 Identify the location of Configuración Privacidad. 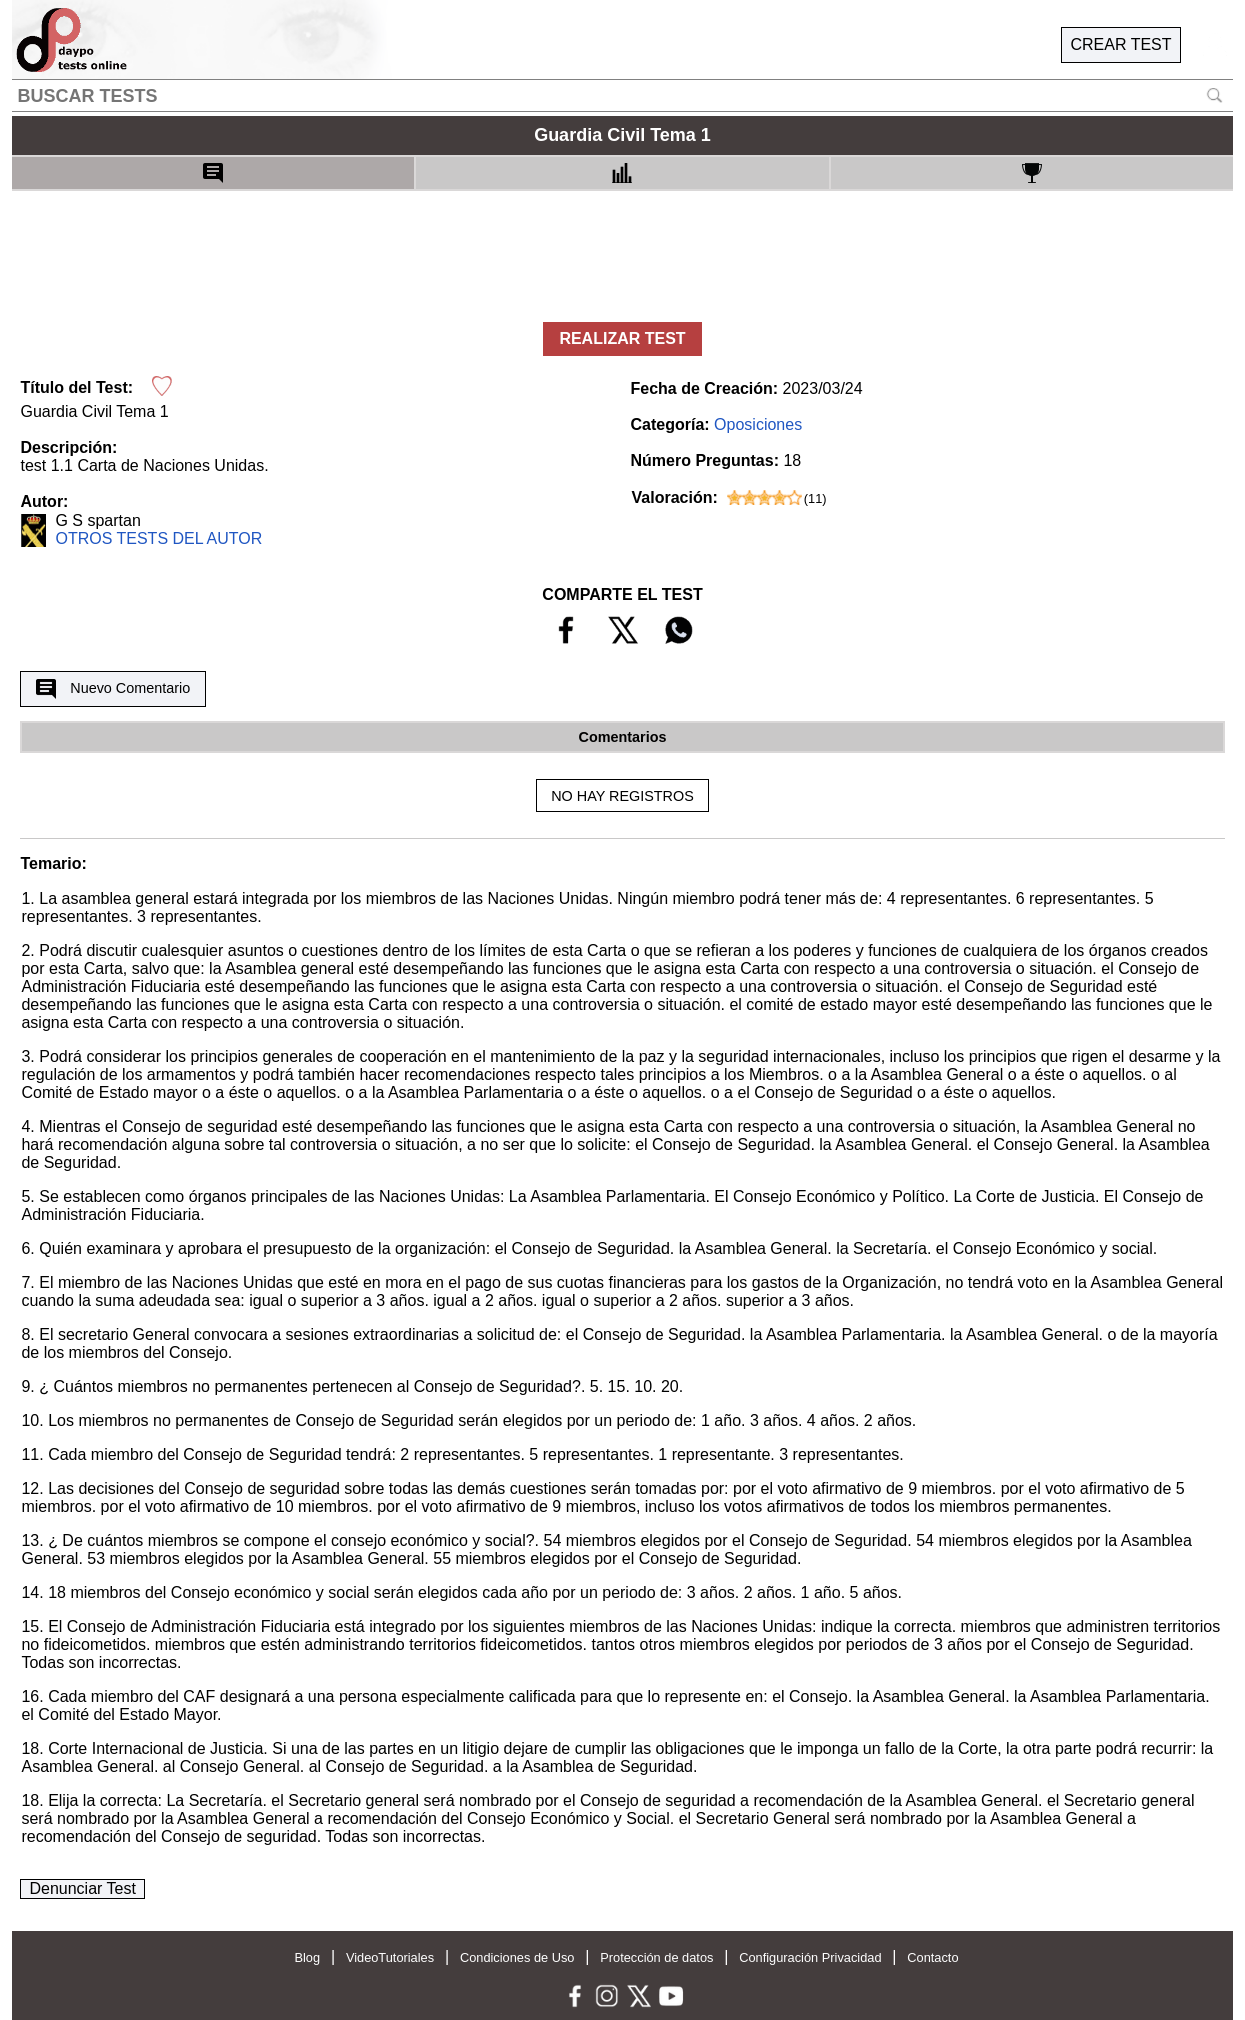
(810, 1957).